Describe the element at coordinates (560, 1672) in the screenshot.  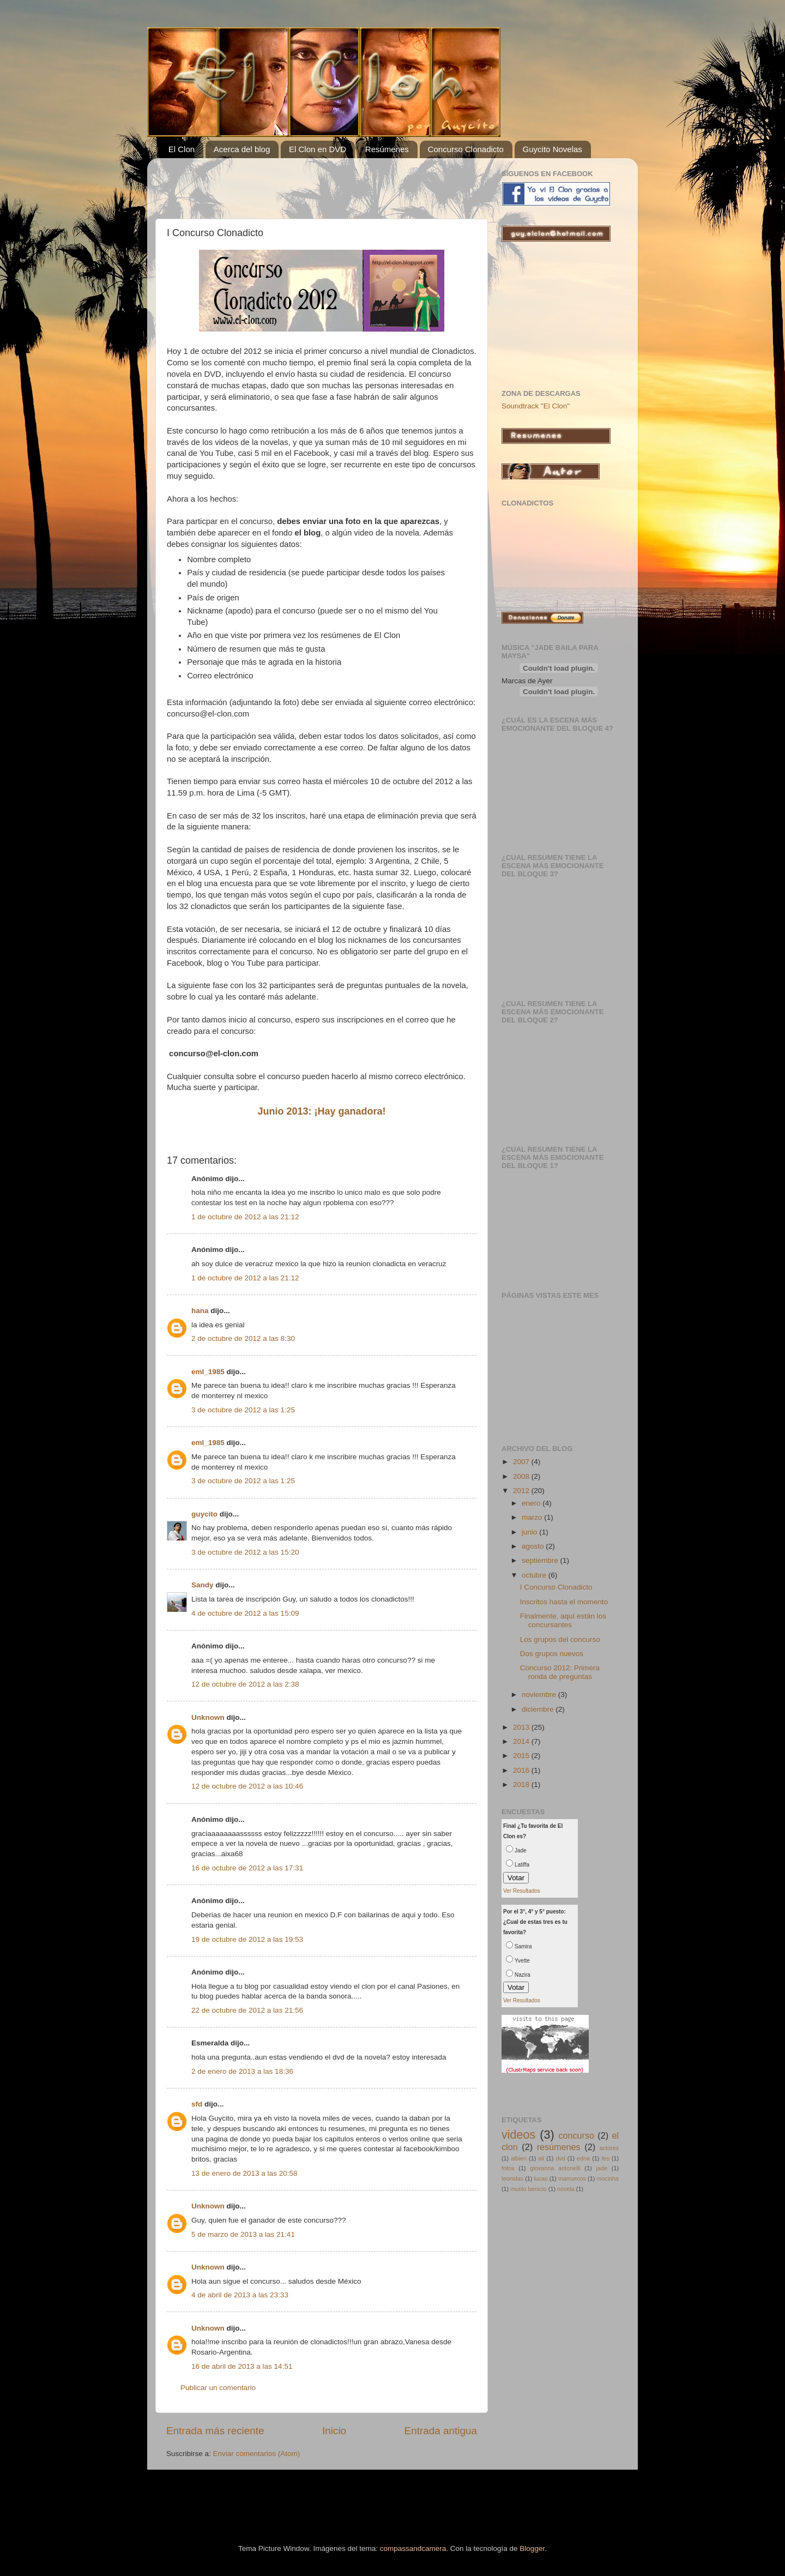
I see `Concurso 2012: Primera ronda de preguntas` at that location.